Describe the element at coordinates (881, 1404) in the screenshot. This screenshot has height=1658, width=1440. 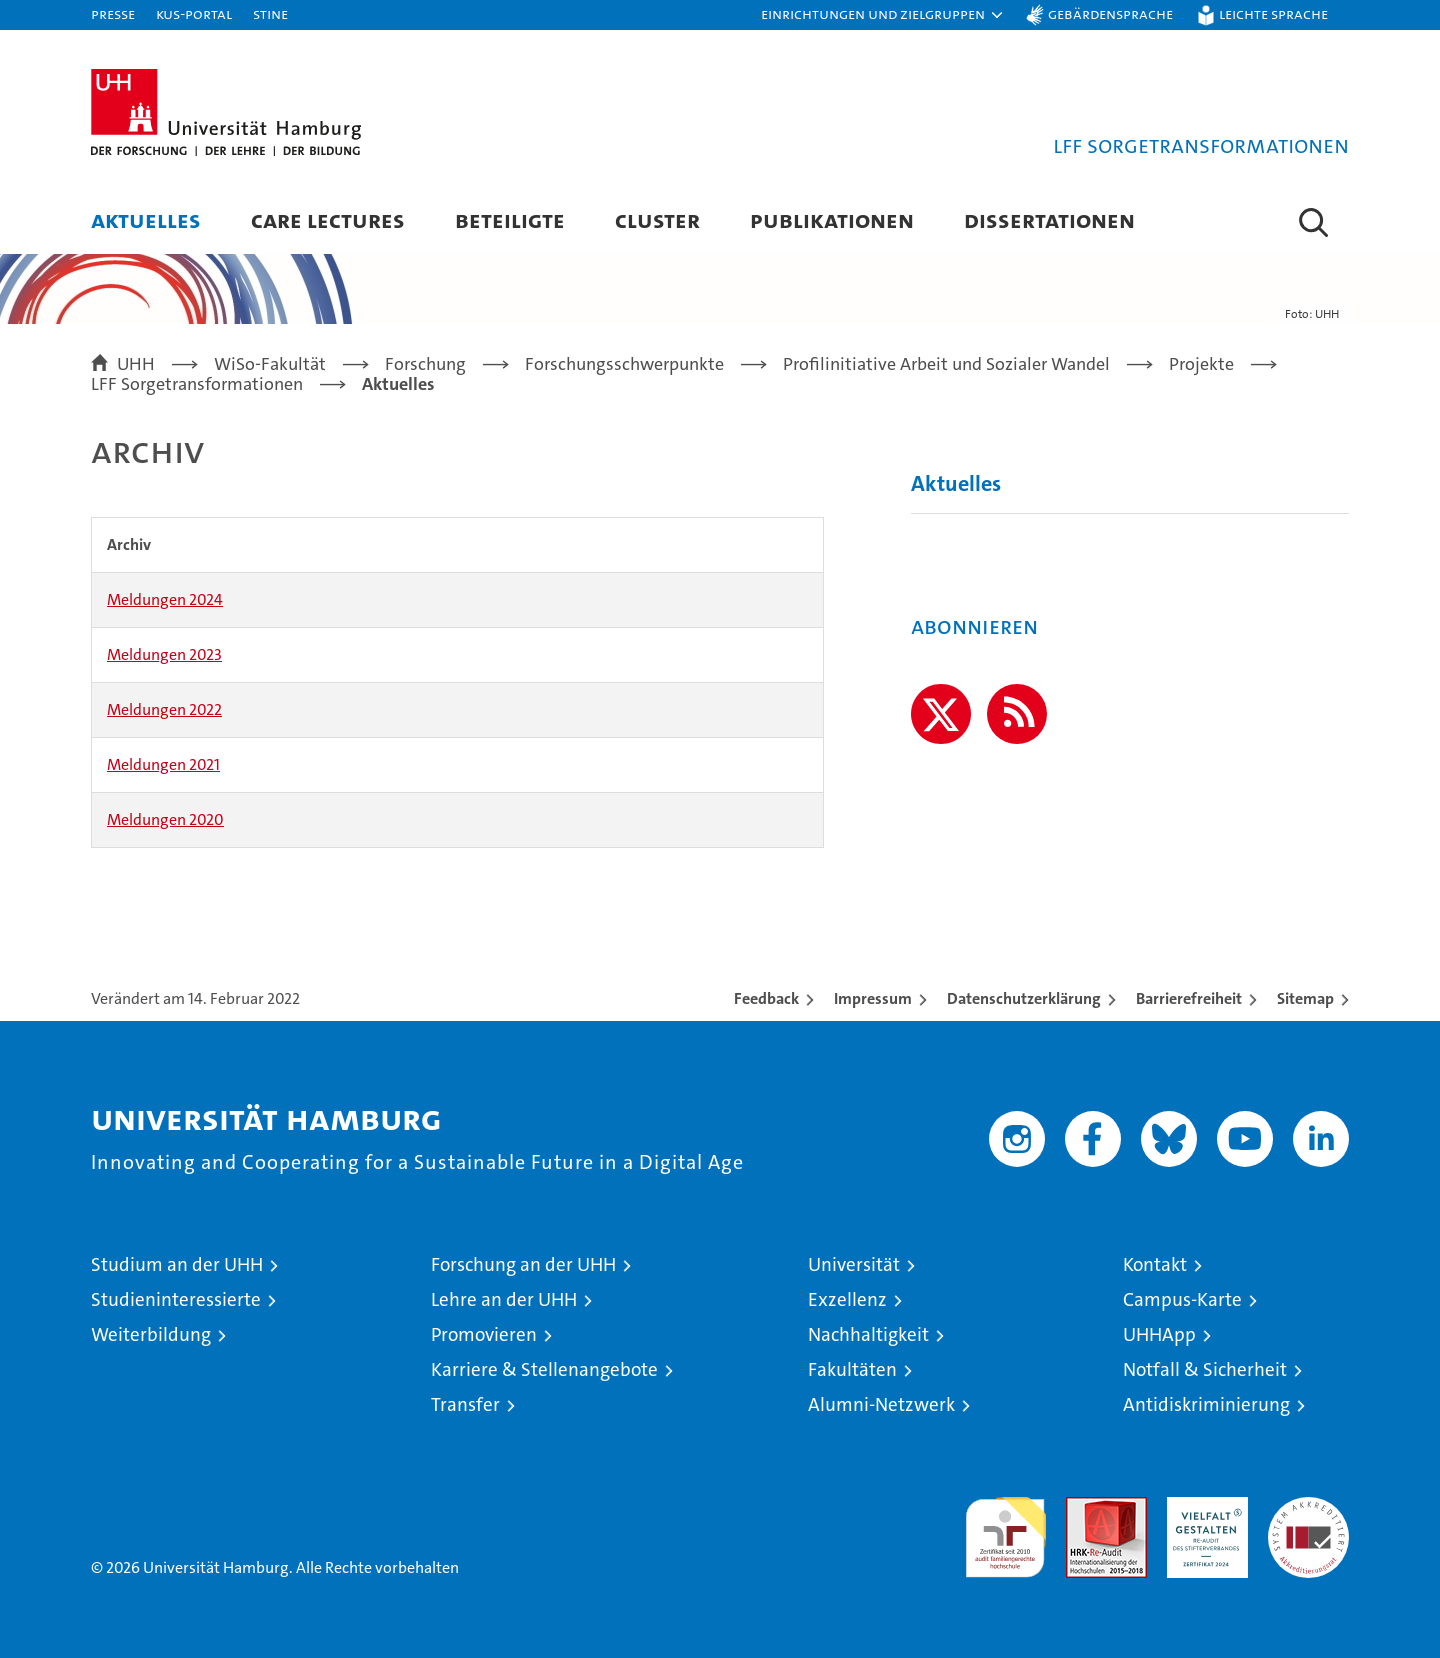
I see `Alumni-Netzwerk` at that location.